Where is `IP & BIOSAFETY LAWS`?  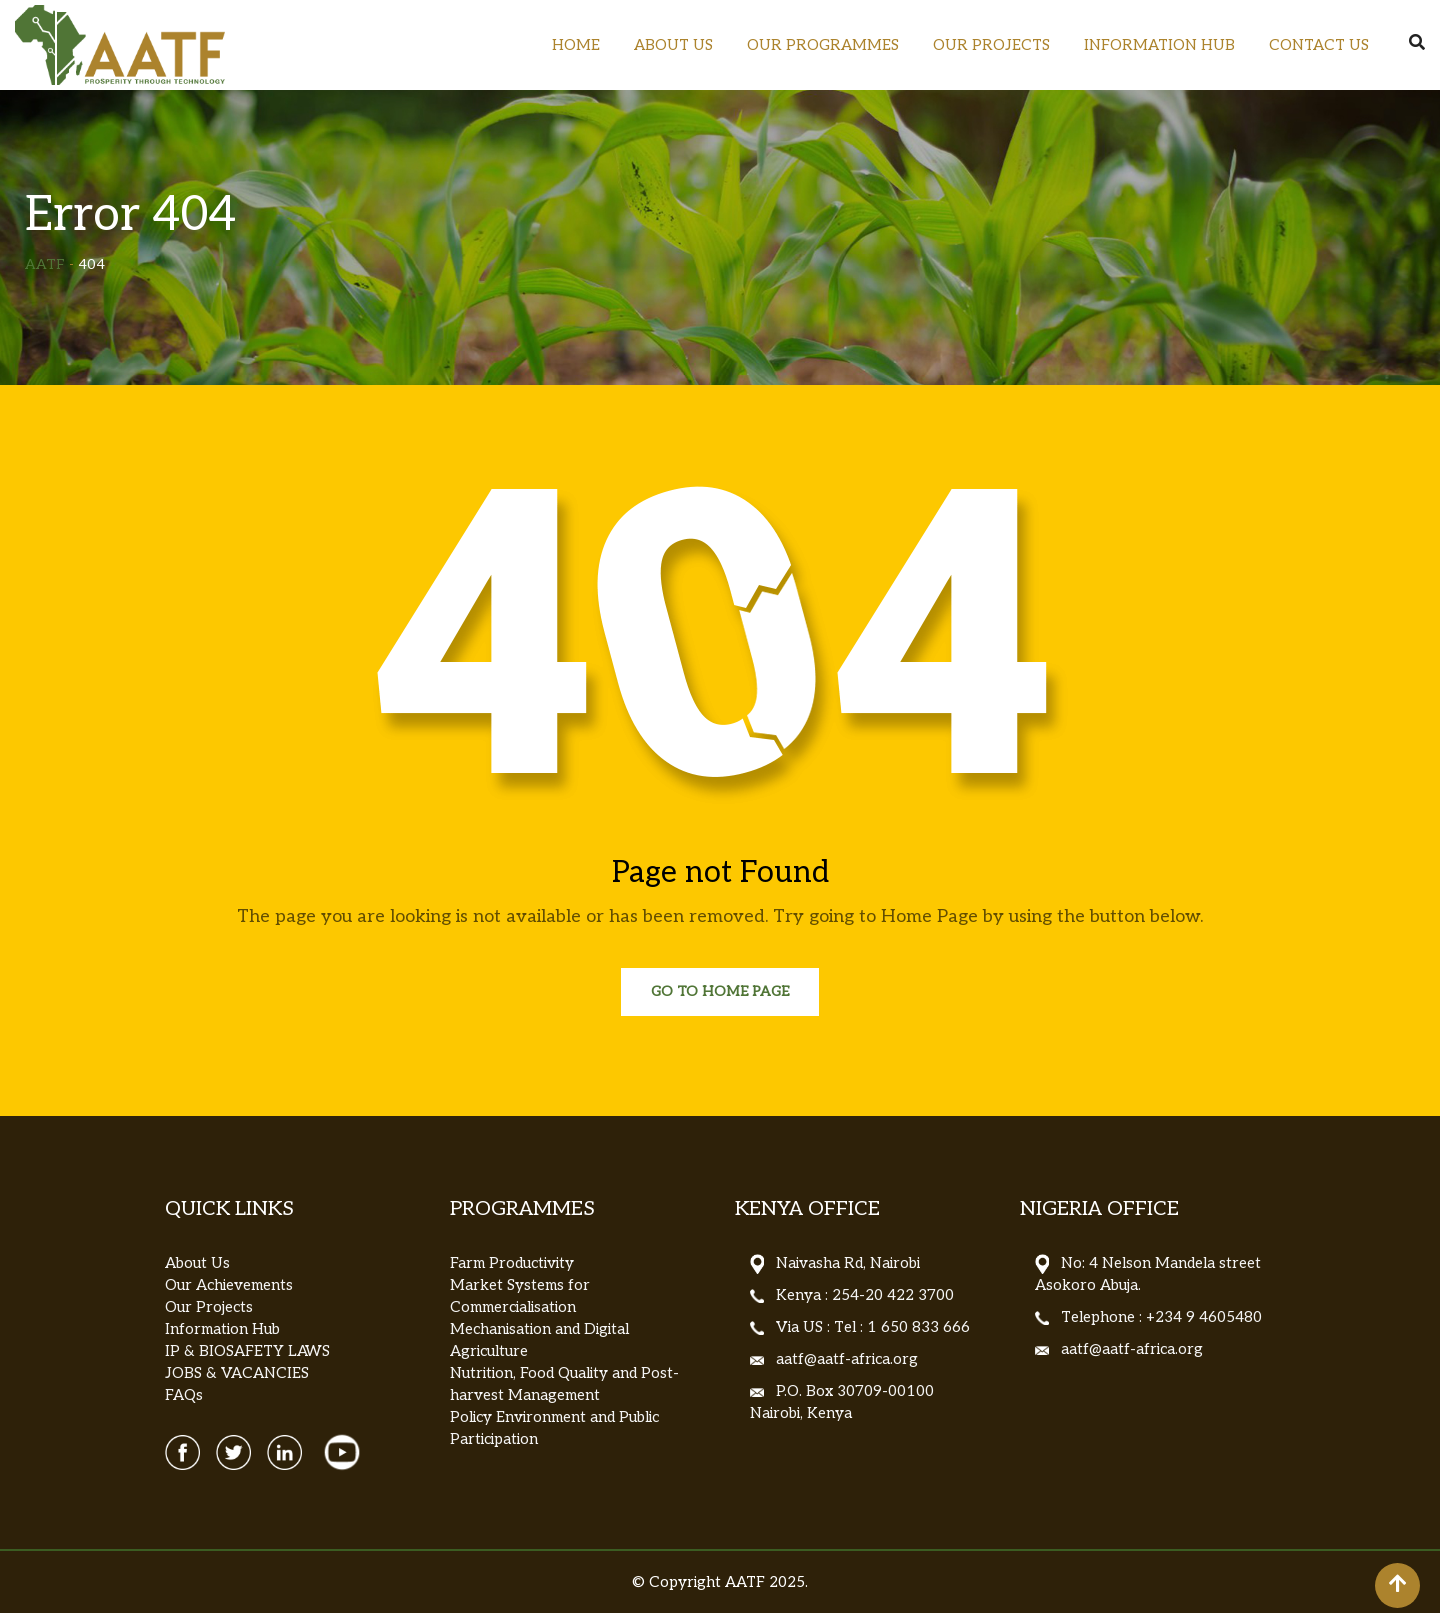 IP & BIOSAFETY LAWS is located at coordinates (247, 1351).